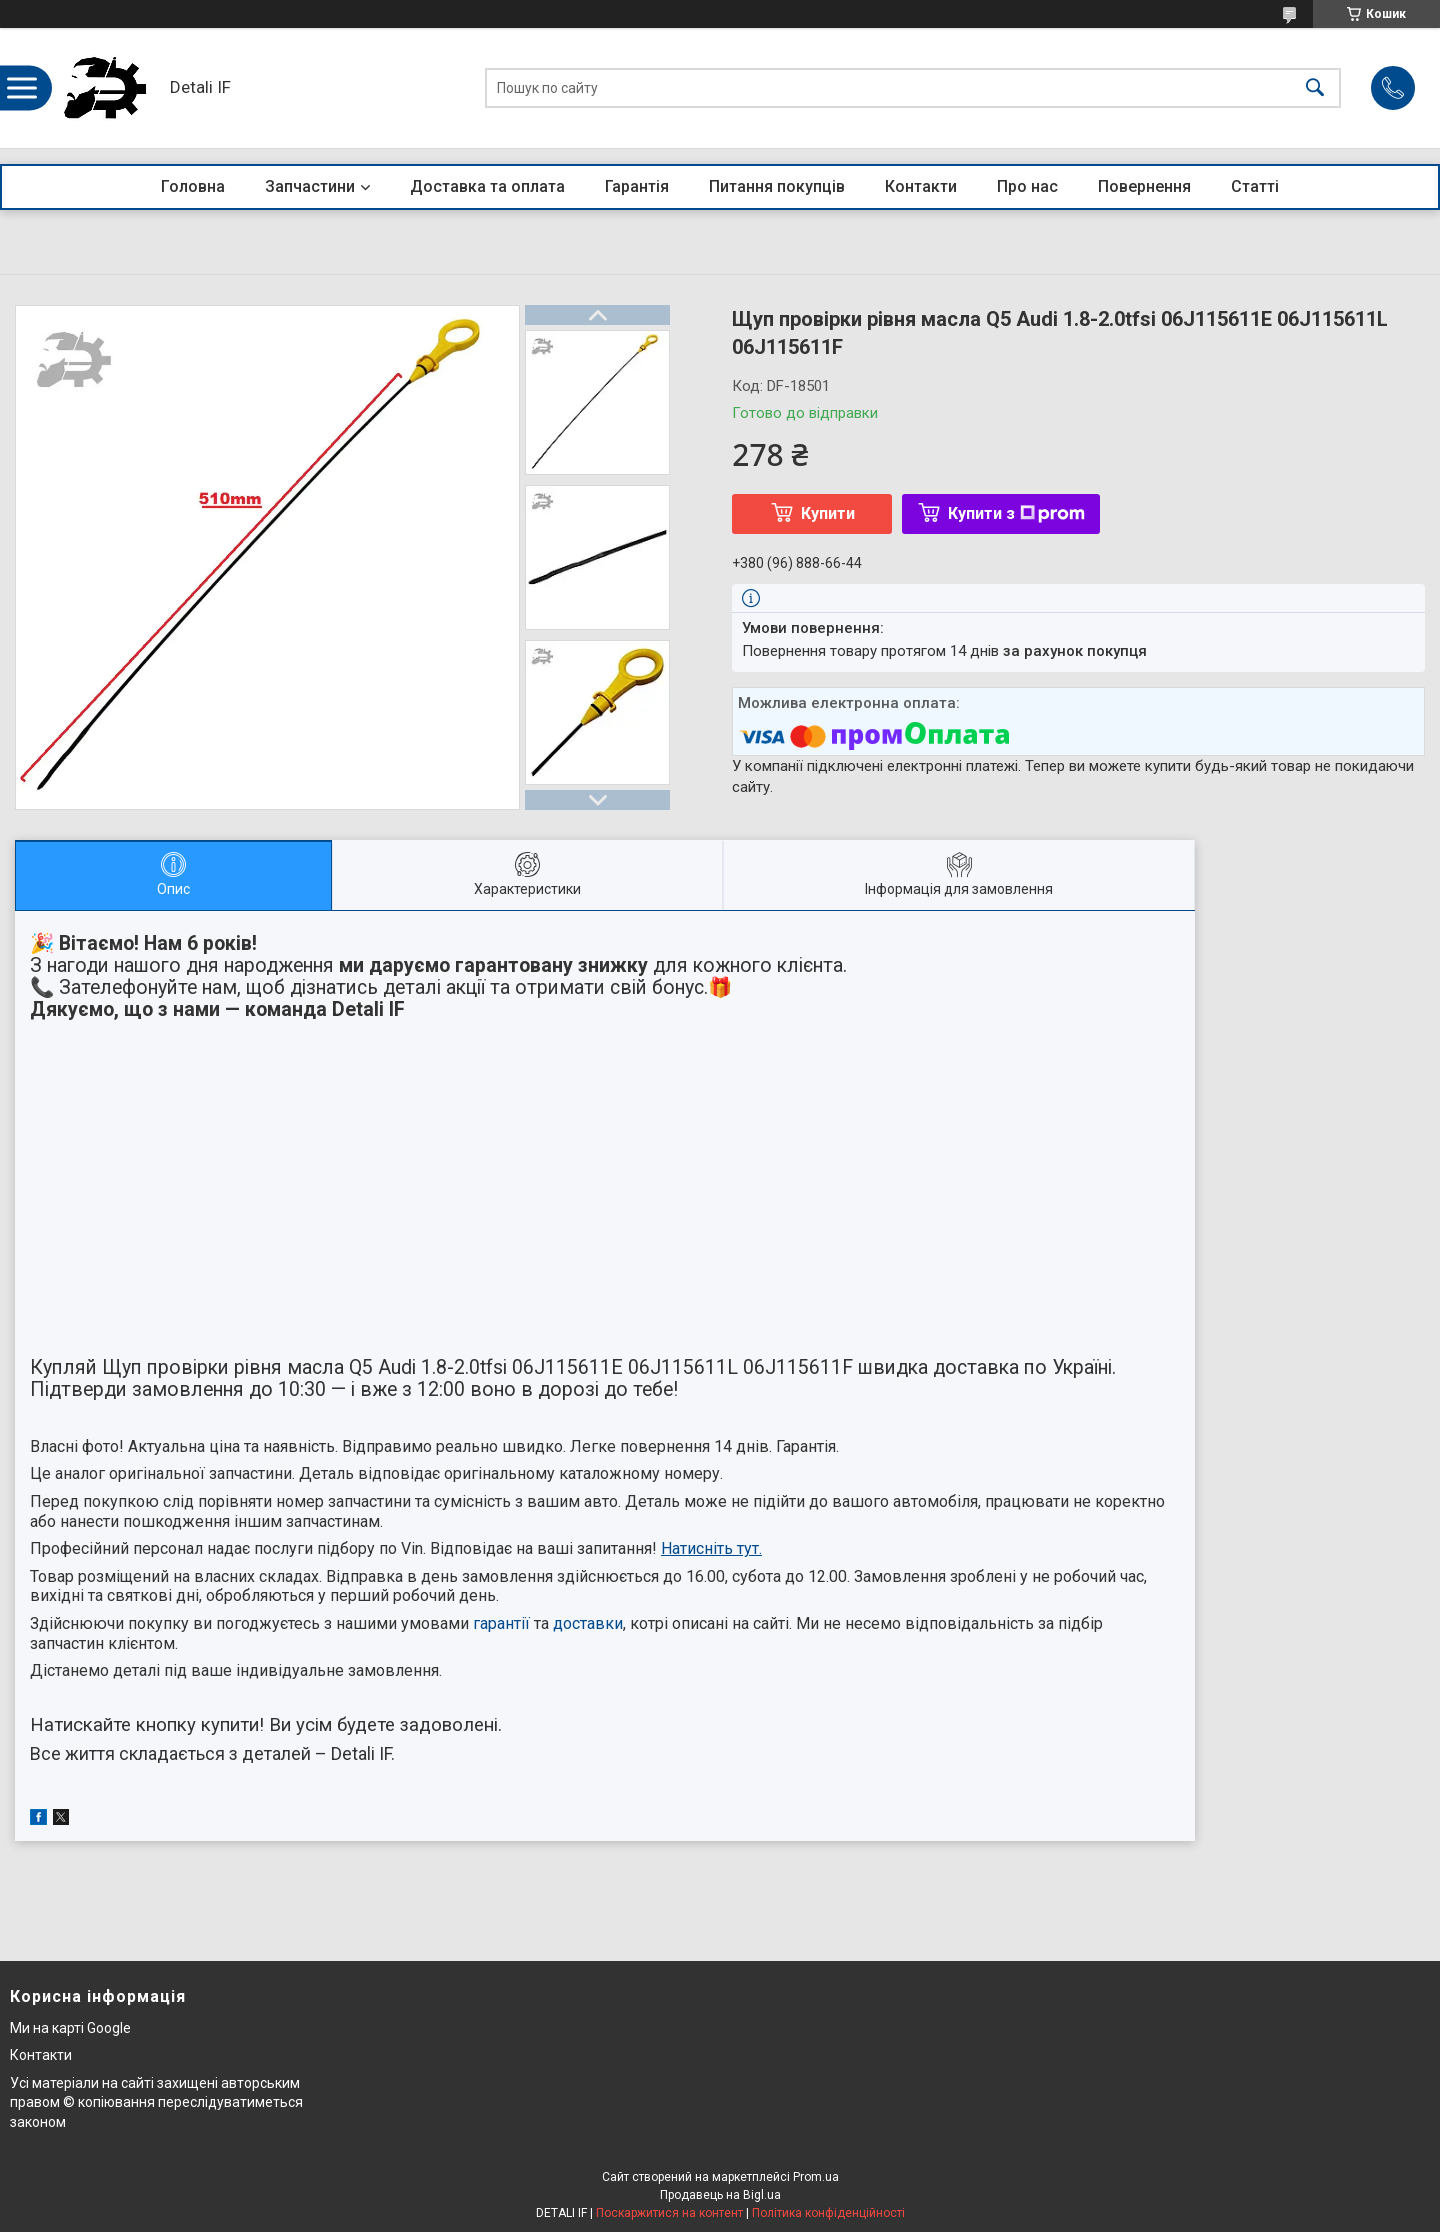  What do you see at coordinates (777, 186) in the screenshot?
I see `Питання покупців` at bounding box center [777, 186].